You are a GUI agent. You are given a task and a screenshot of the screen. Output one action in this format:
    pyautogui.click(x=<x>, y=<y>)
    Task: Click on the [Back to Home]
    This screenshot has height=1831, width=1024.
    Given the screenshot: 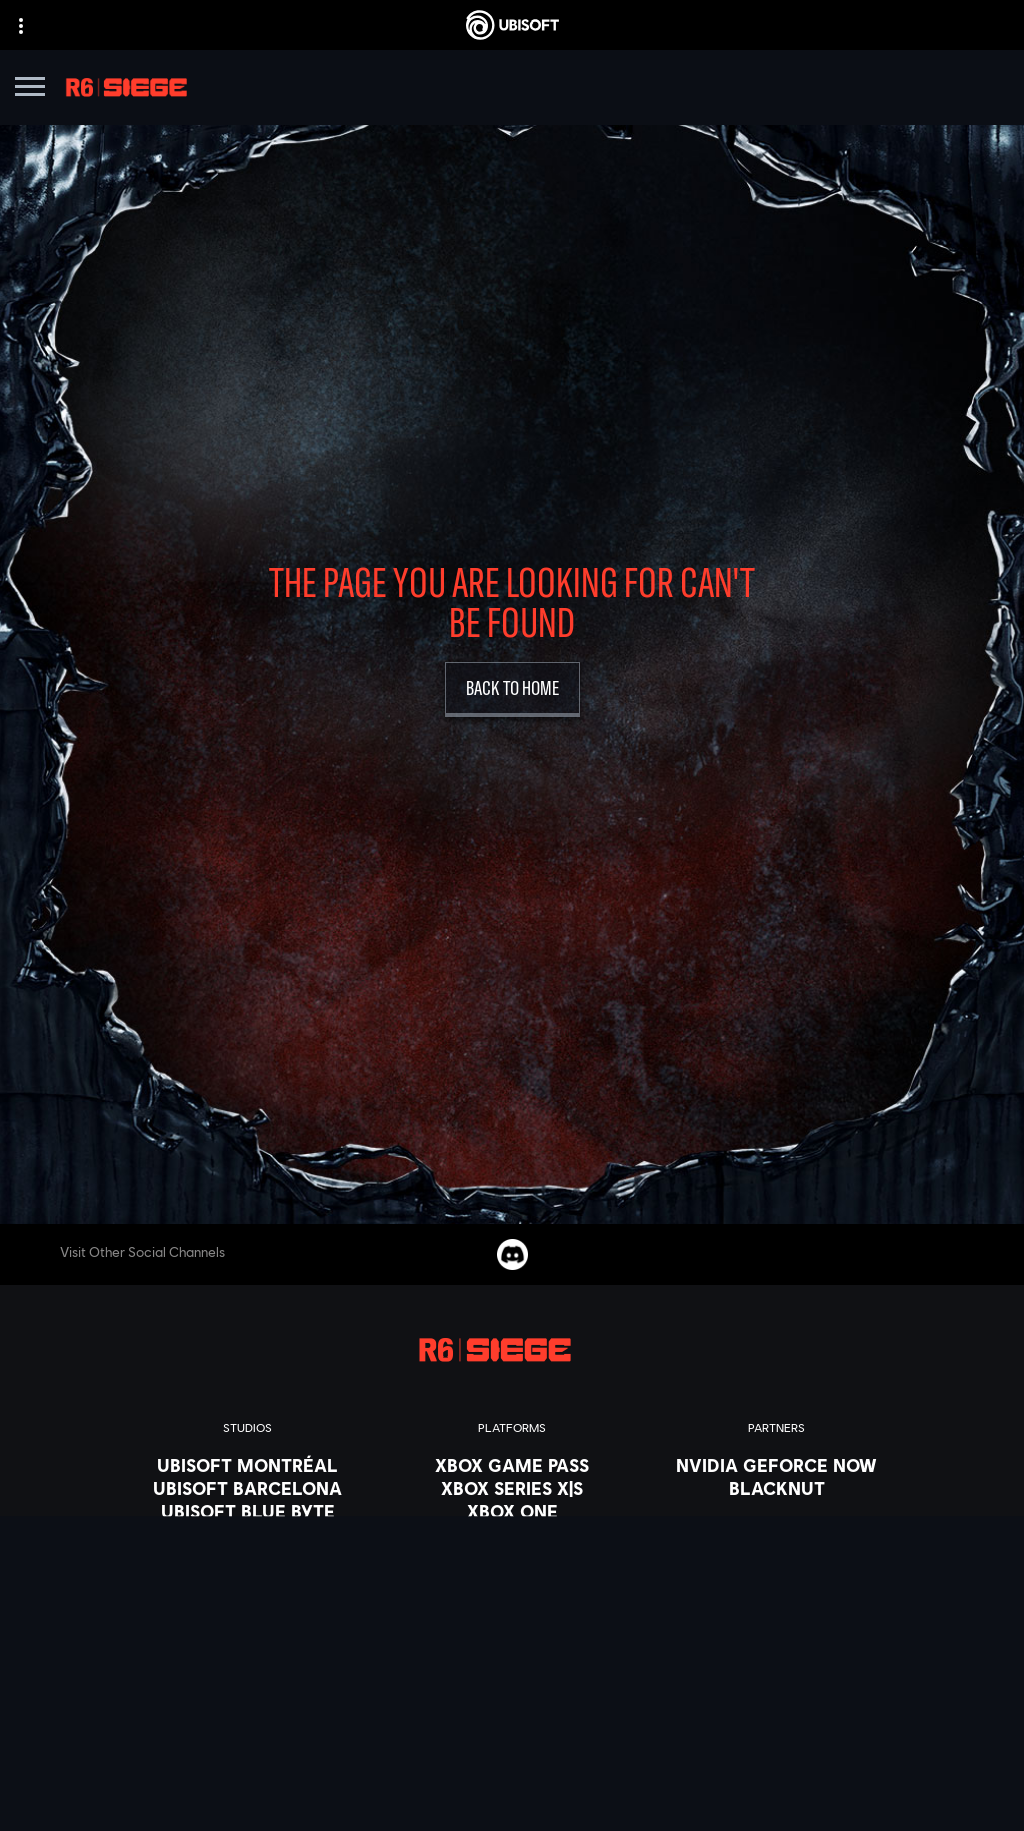 What is the action you would take?
    pyautogui.click(x=512, y=689)
    